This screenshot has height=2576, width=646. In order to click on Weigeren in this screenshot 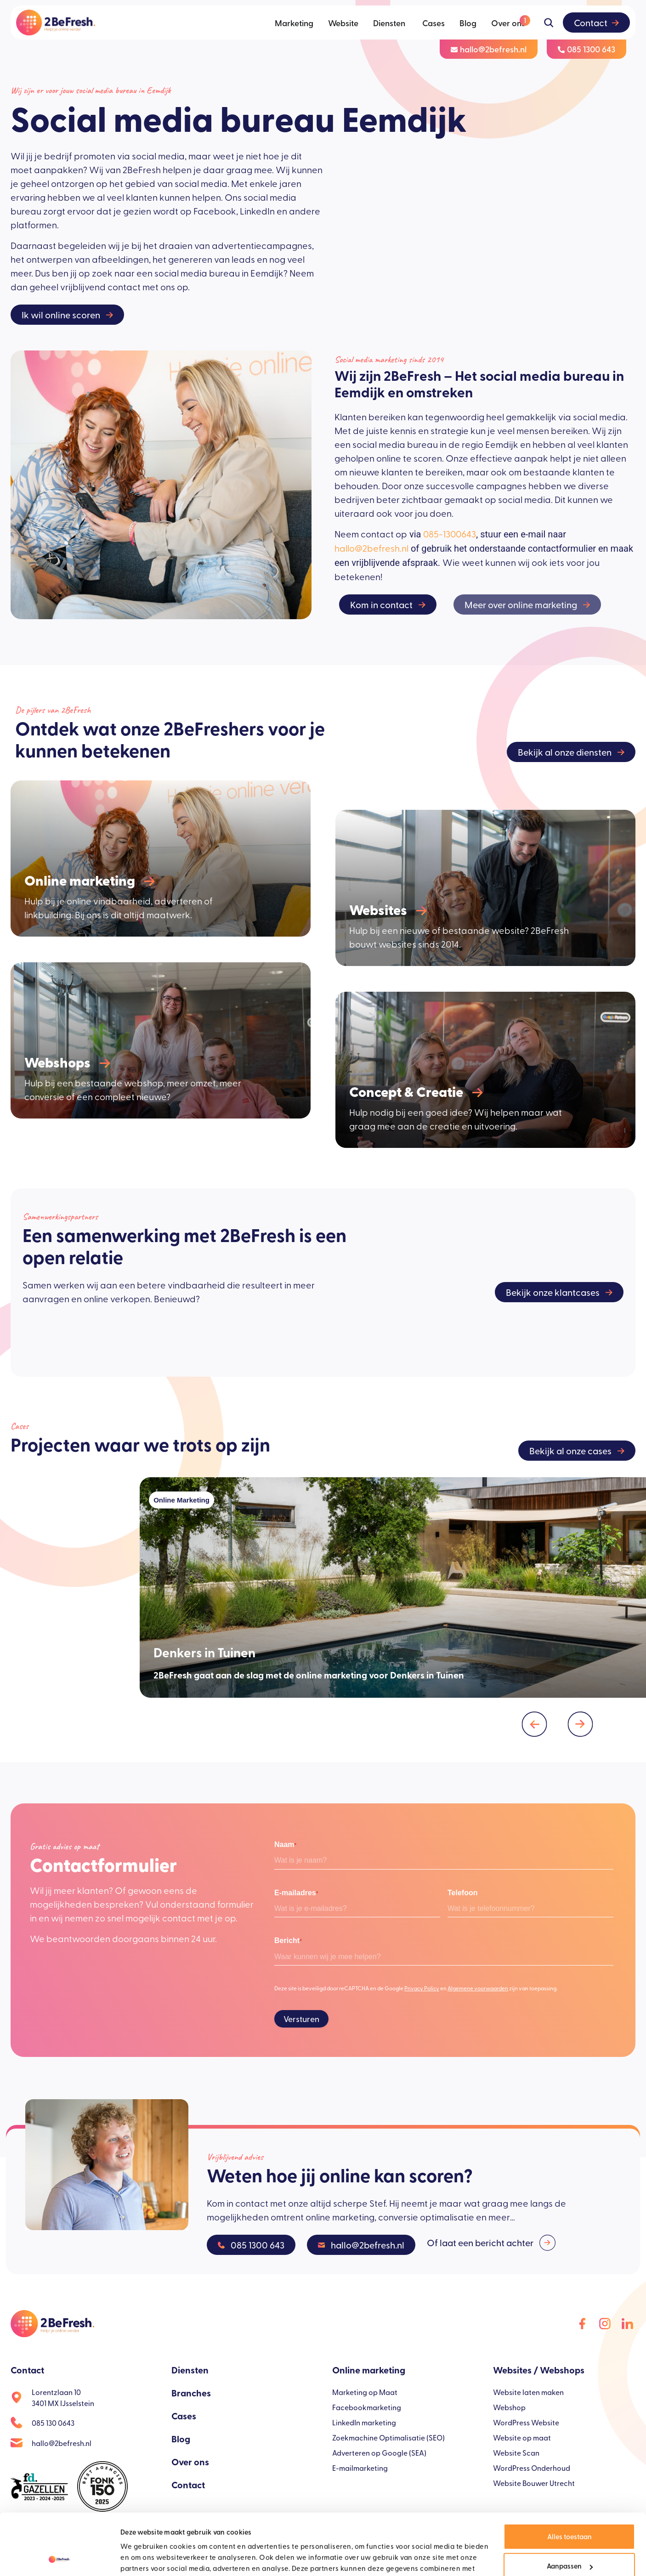, I will do `click(569, 2537)`.